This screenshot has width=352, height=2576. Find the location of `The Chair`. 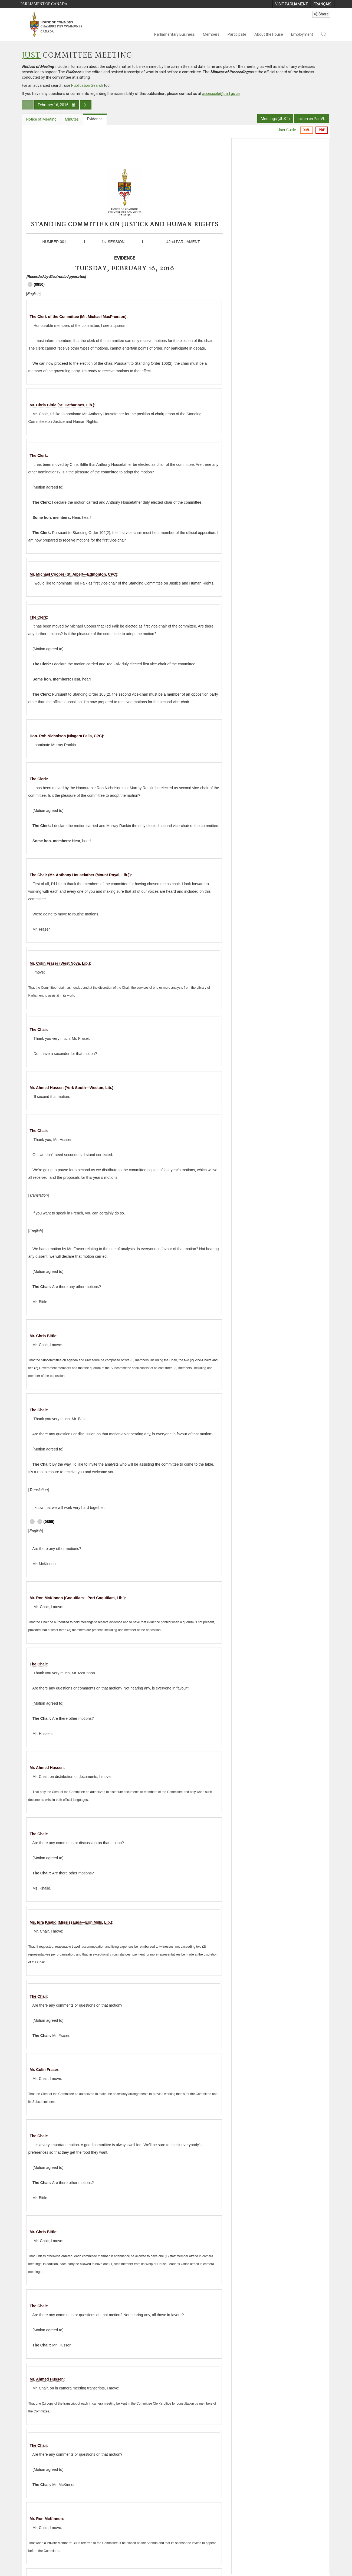

The Chair is located at coordinates (38, 1029).